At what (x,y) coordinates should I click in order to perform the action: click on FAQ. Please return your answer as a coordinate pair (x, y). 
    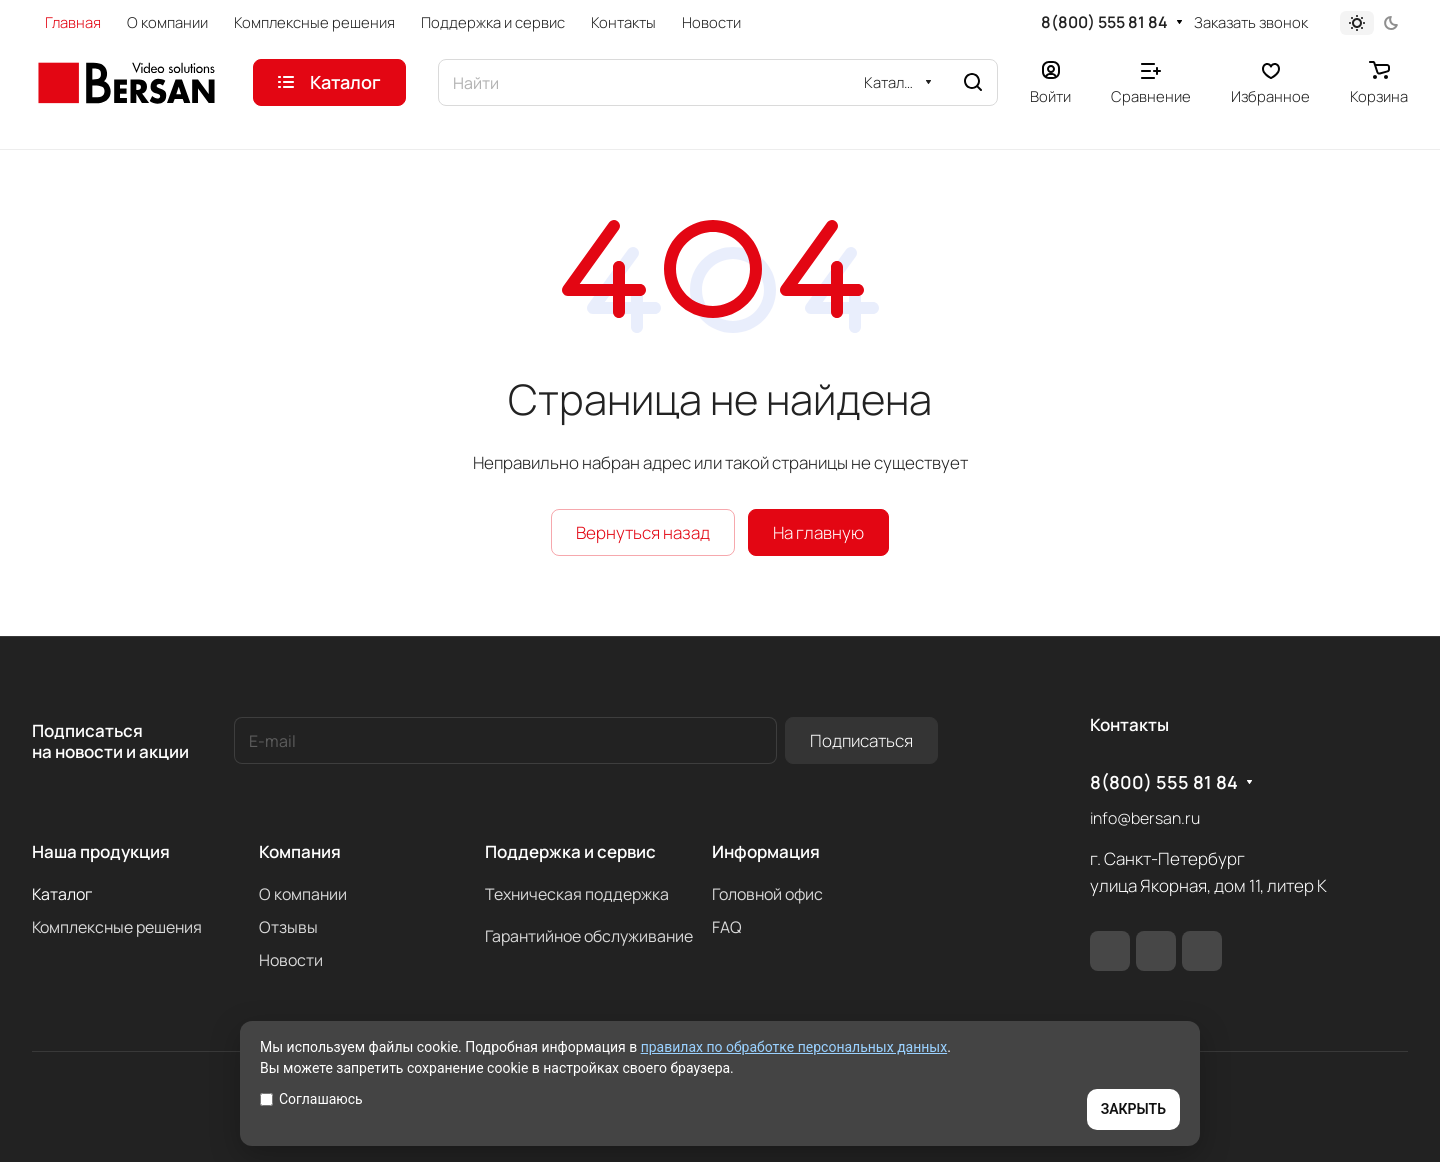
    Looking at the image, I should click on (727, 927).